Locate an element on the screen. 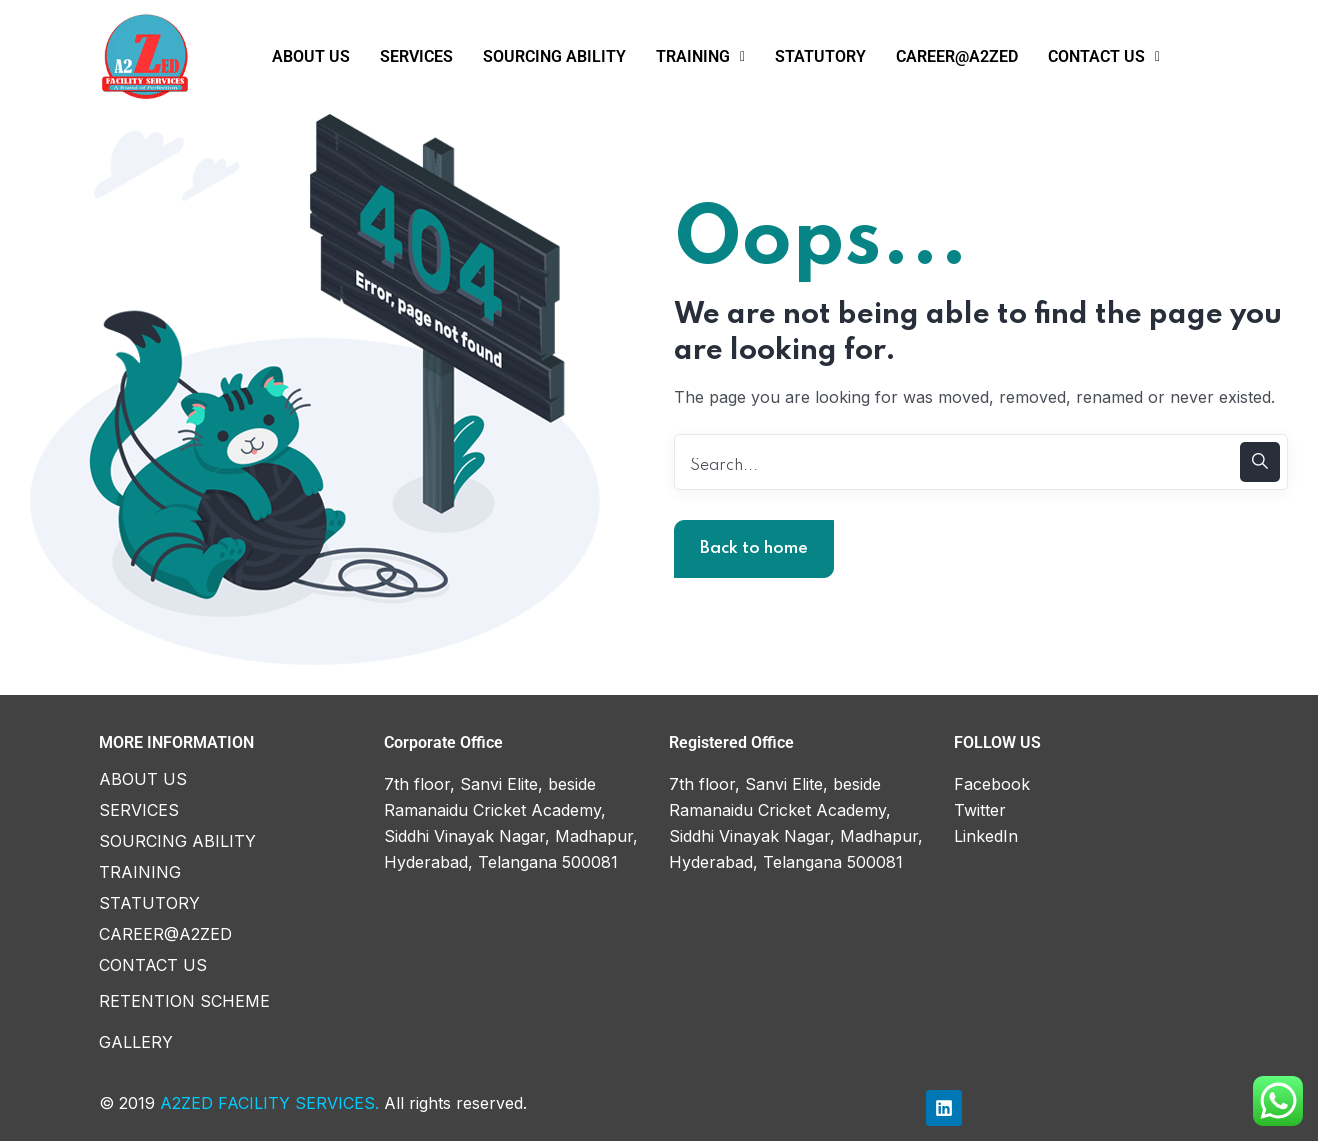  Twitter is located at coordinates (980, 810).